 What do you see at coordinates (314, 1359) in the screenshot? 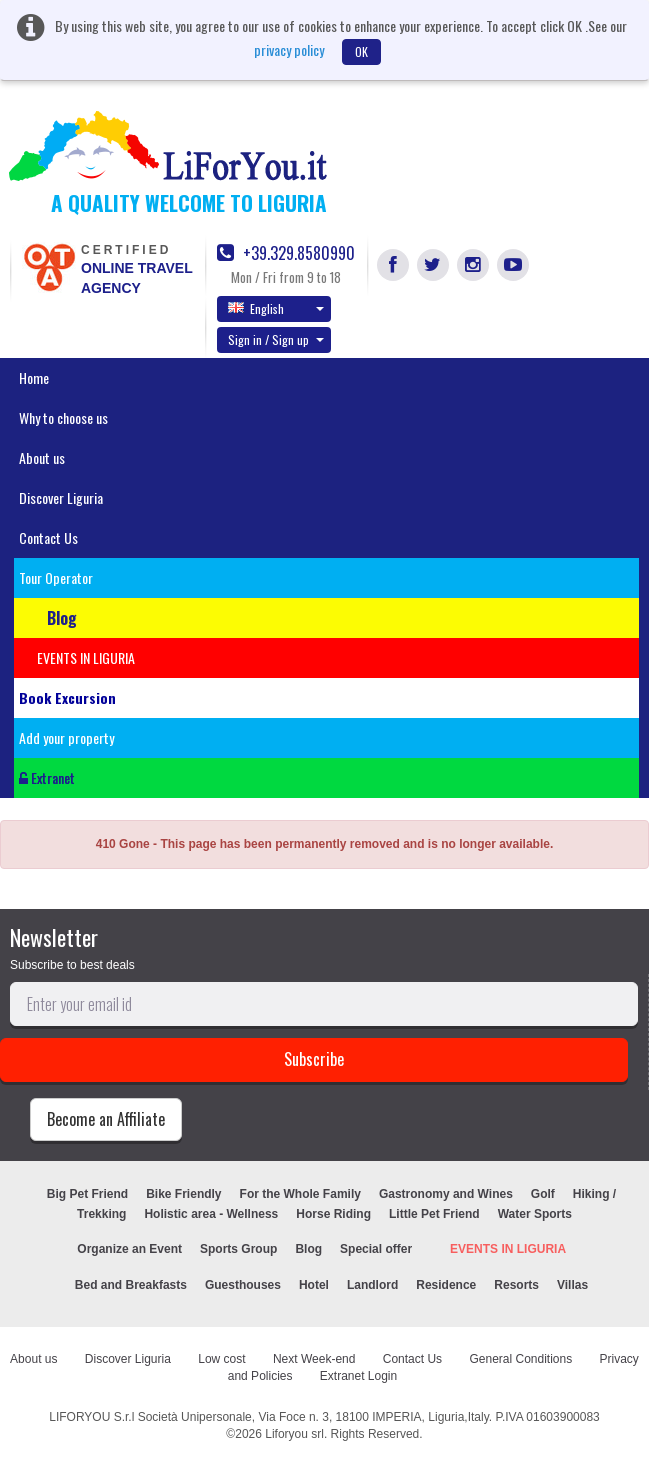
I see `Next Week-end` at bounding box center [314, 1359].